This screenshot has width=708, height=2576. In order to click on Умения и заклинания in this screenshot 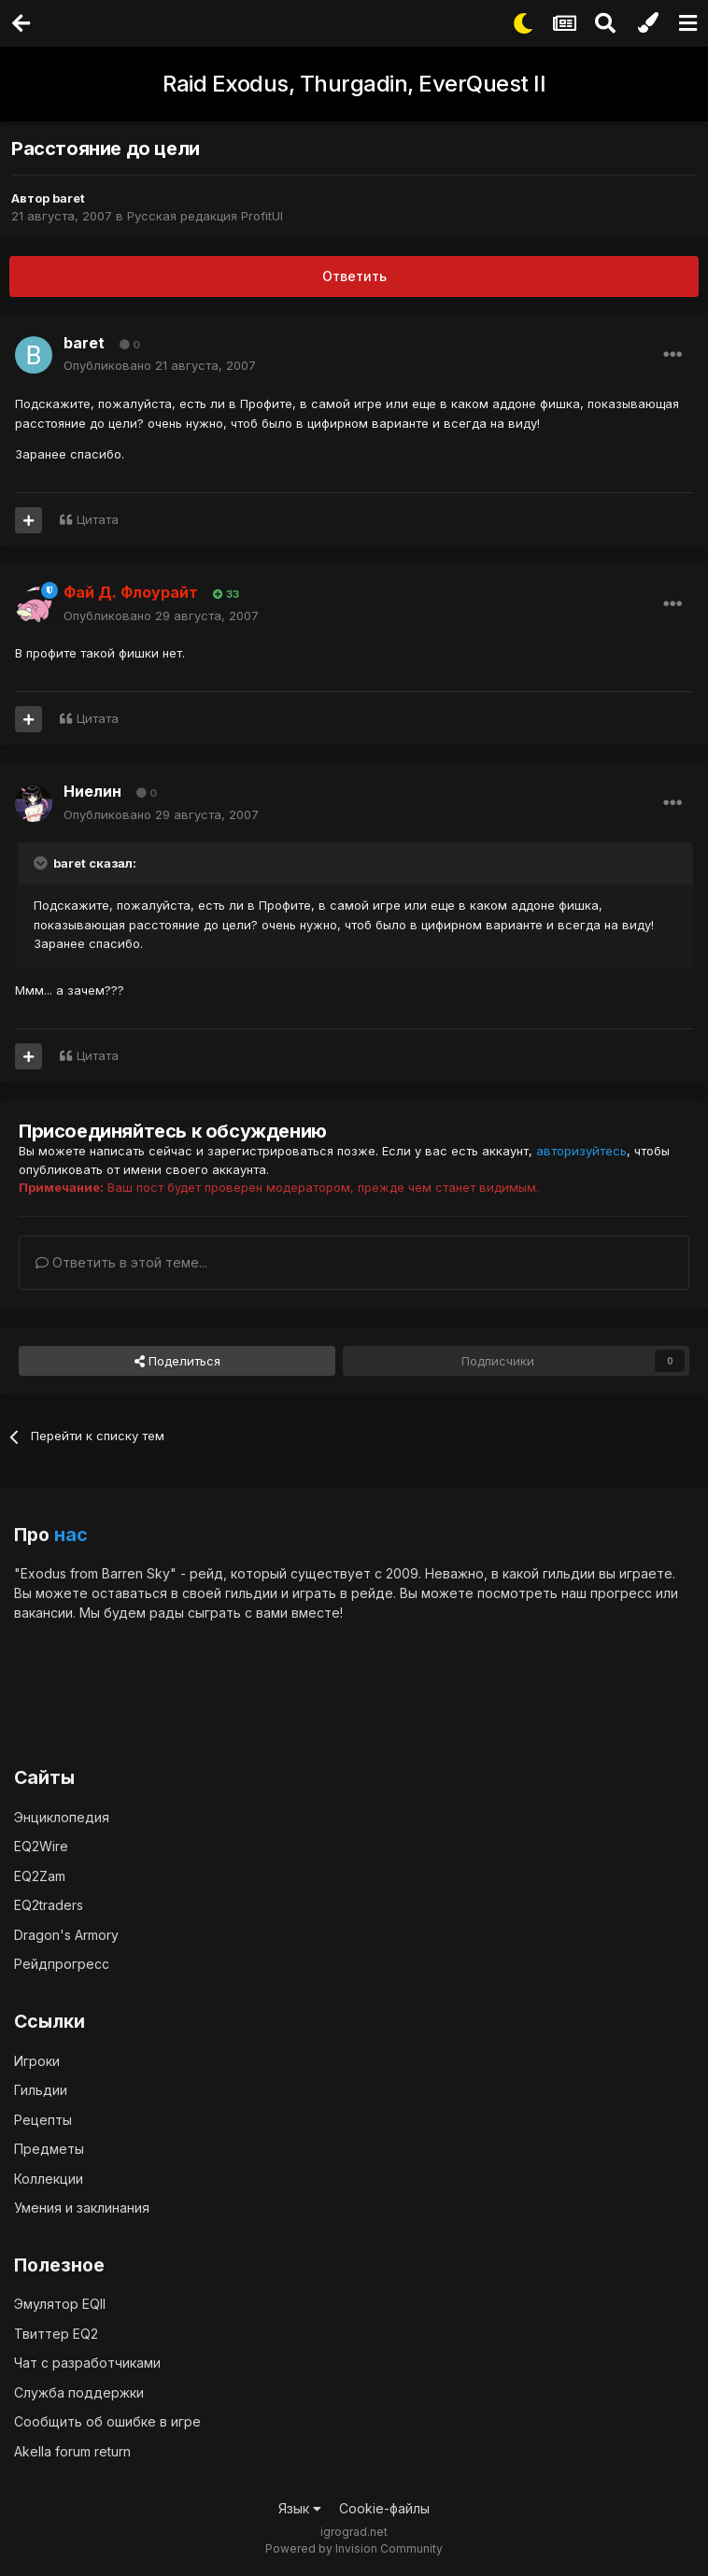, I will do `click(81, 2207)`.